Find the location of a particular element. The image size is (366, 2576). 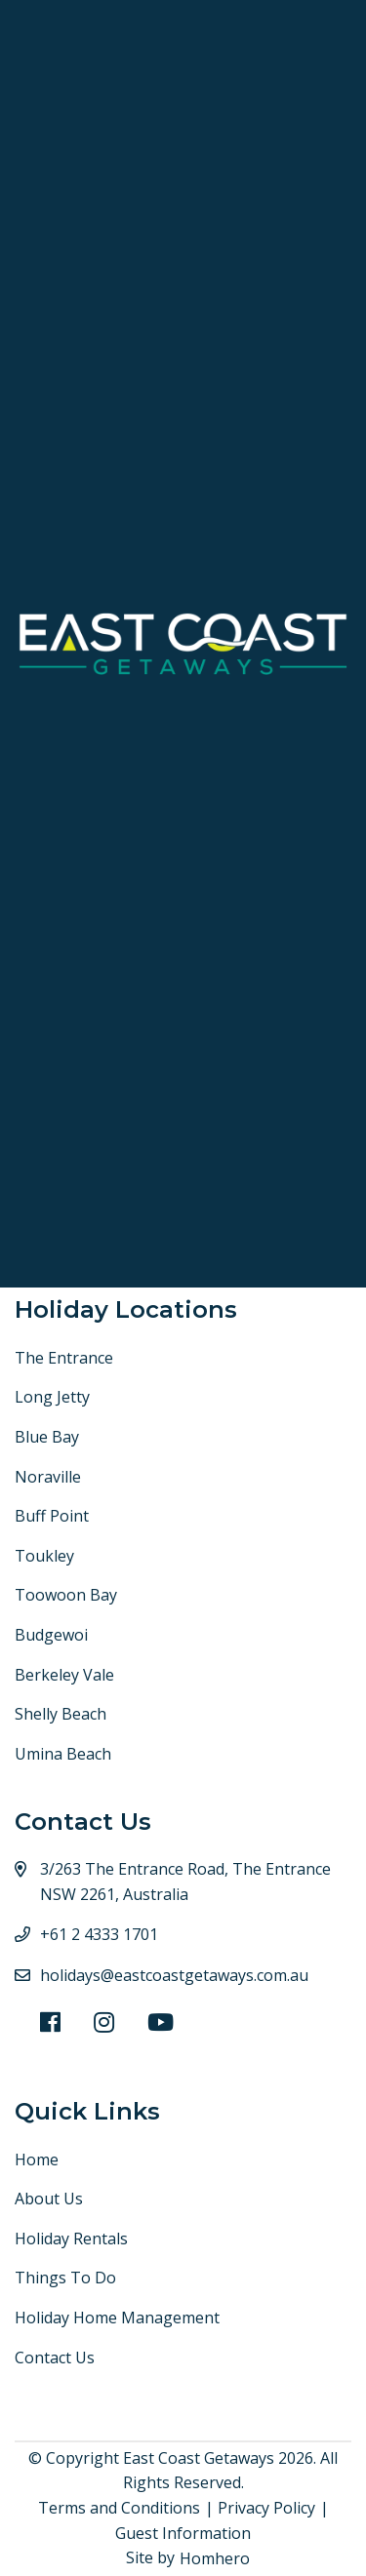

Privacy Policy is located at coordinates (266, 2507).